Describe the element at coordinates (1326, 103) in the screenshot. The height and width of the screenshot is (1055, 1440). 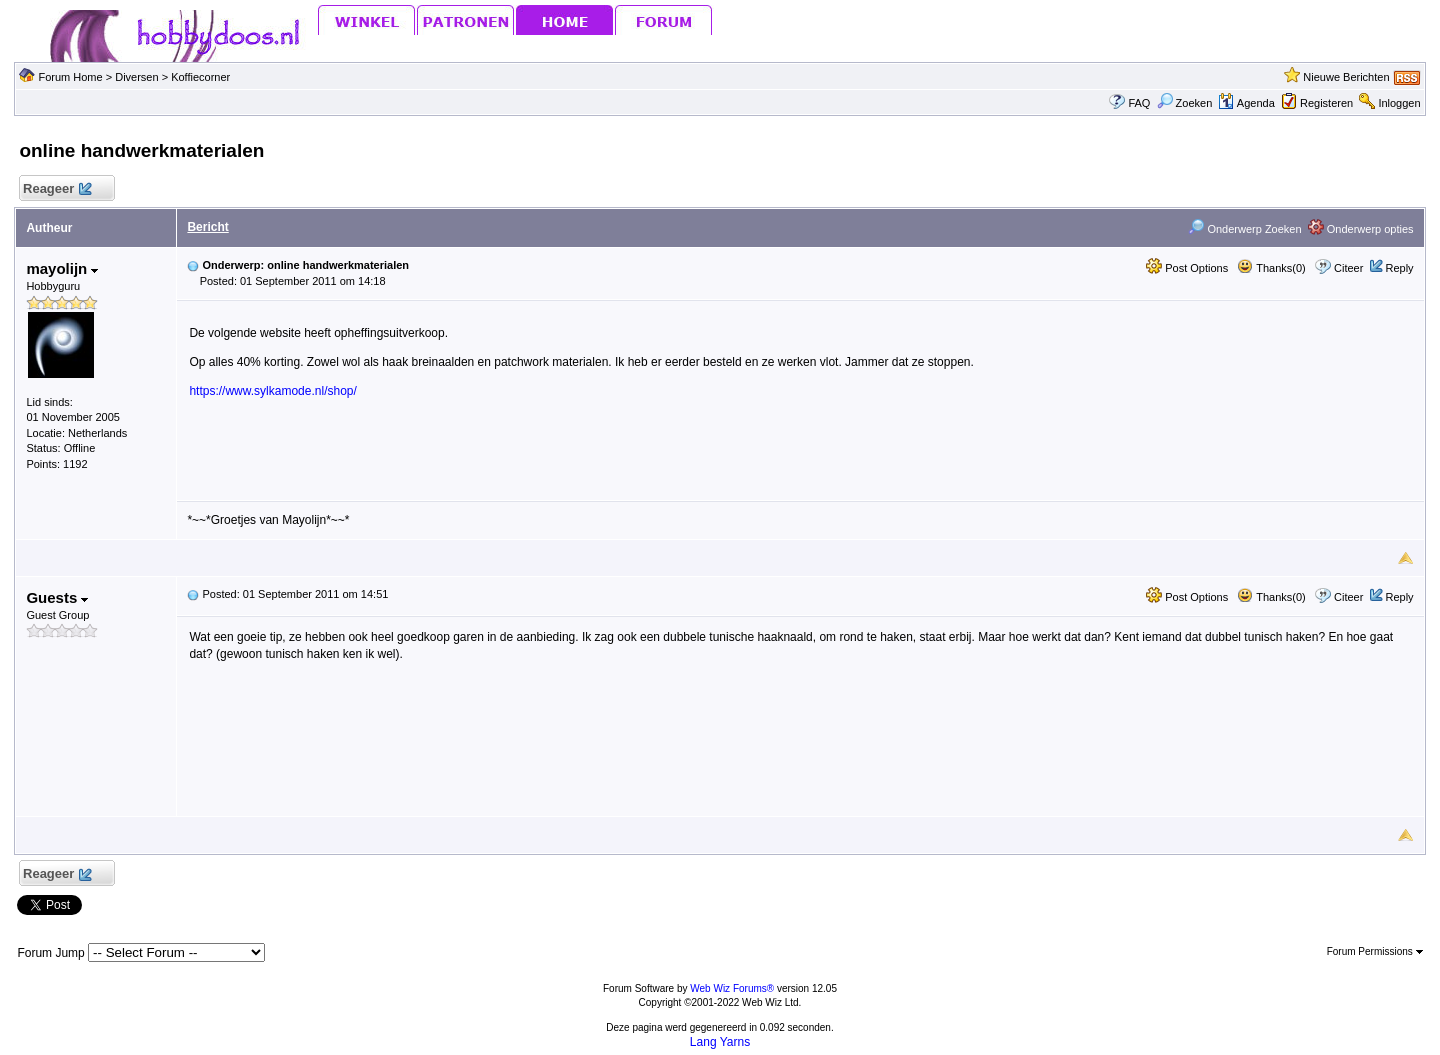
I see `Registeren` at that location.